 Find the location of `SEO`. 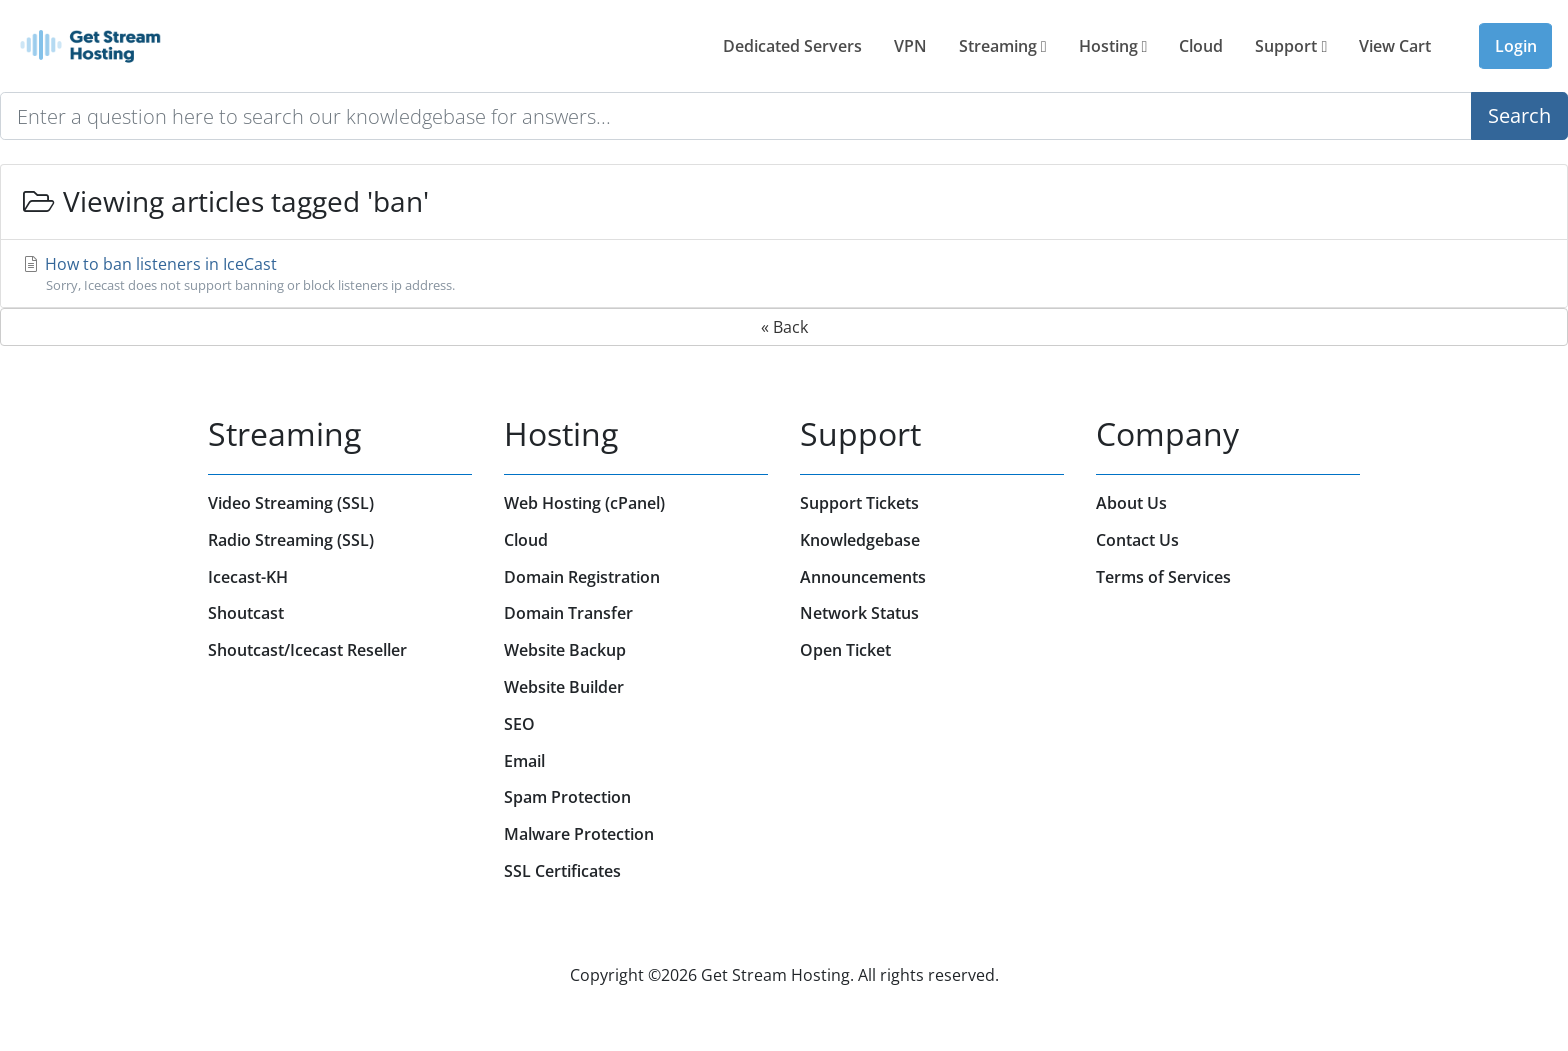

SEO is located at coordinates (519, 724).